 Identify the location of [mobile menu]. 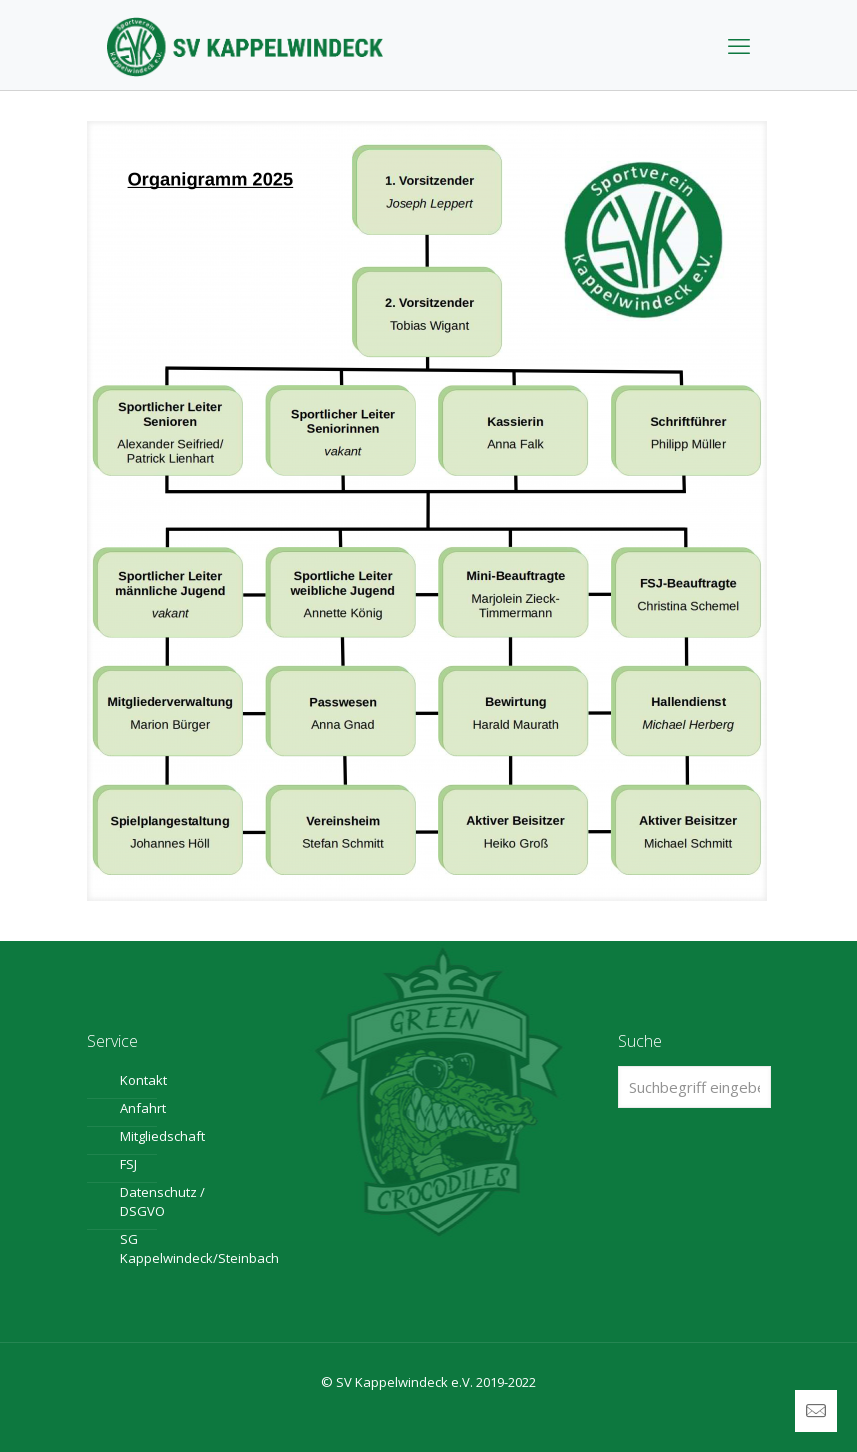
(739, 45).